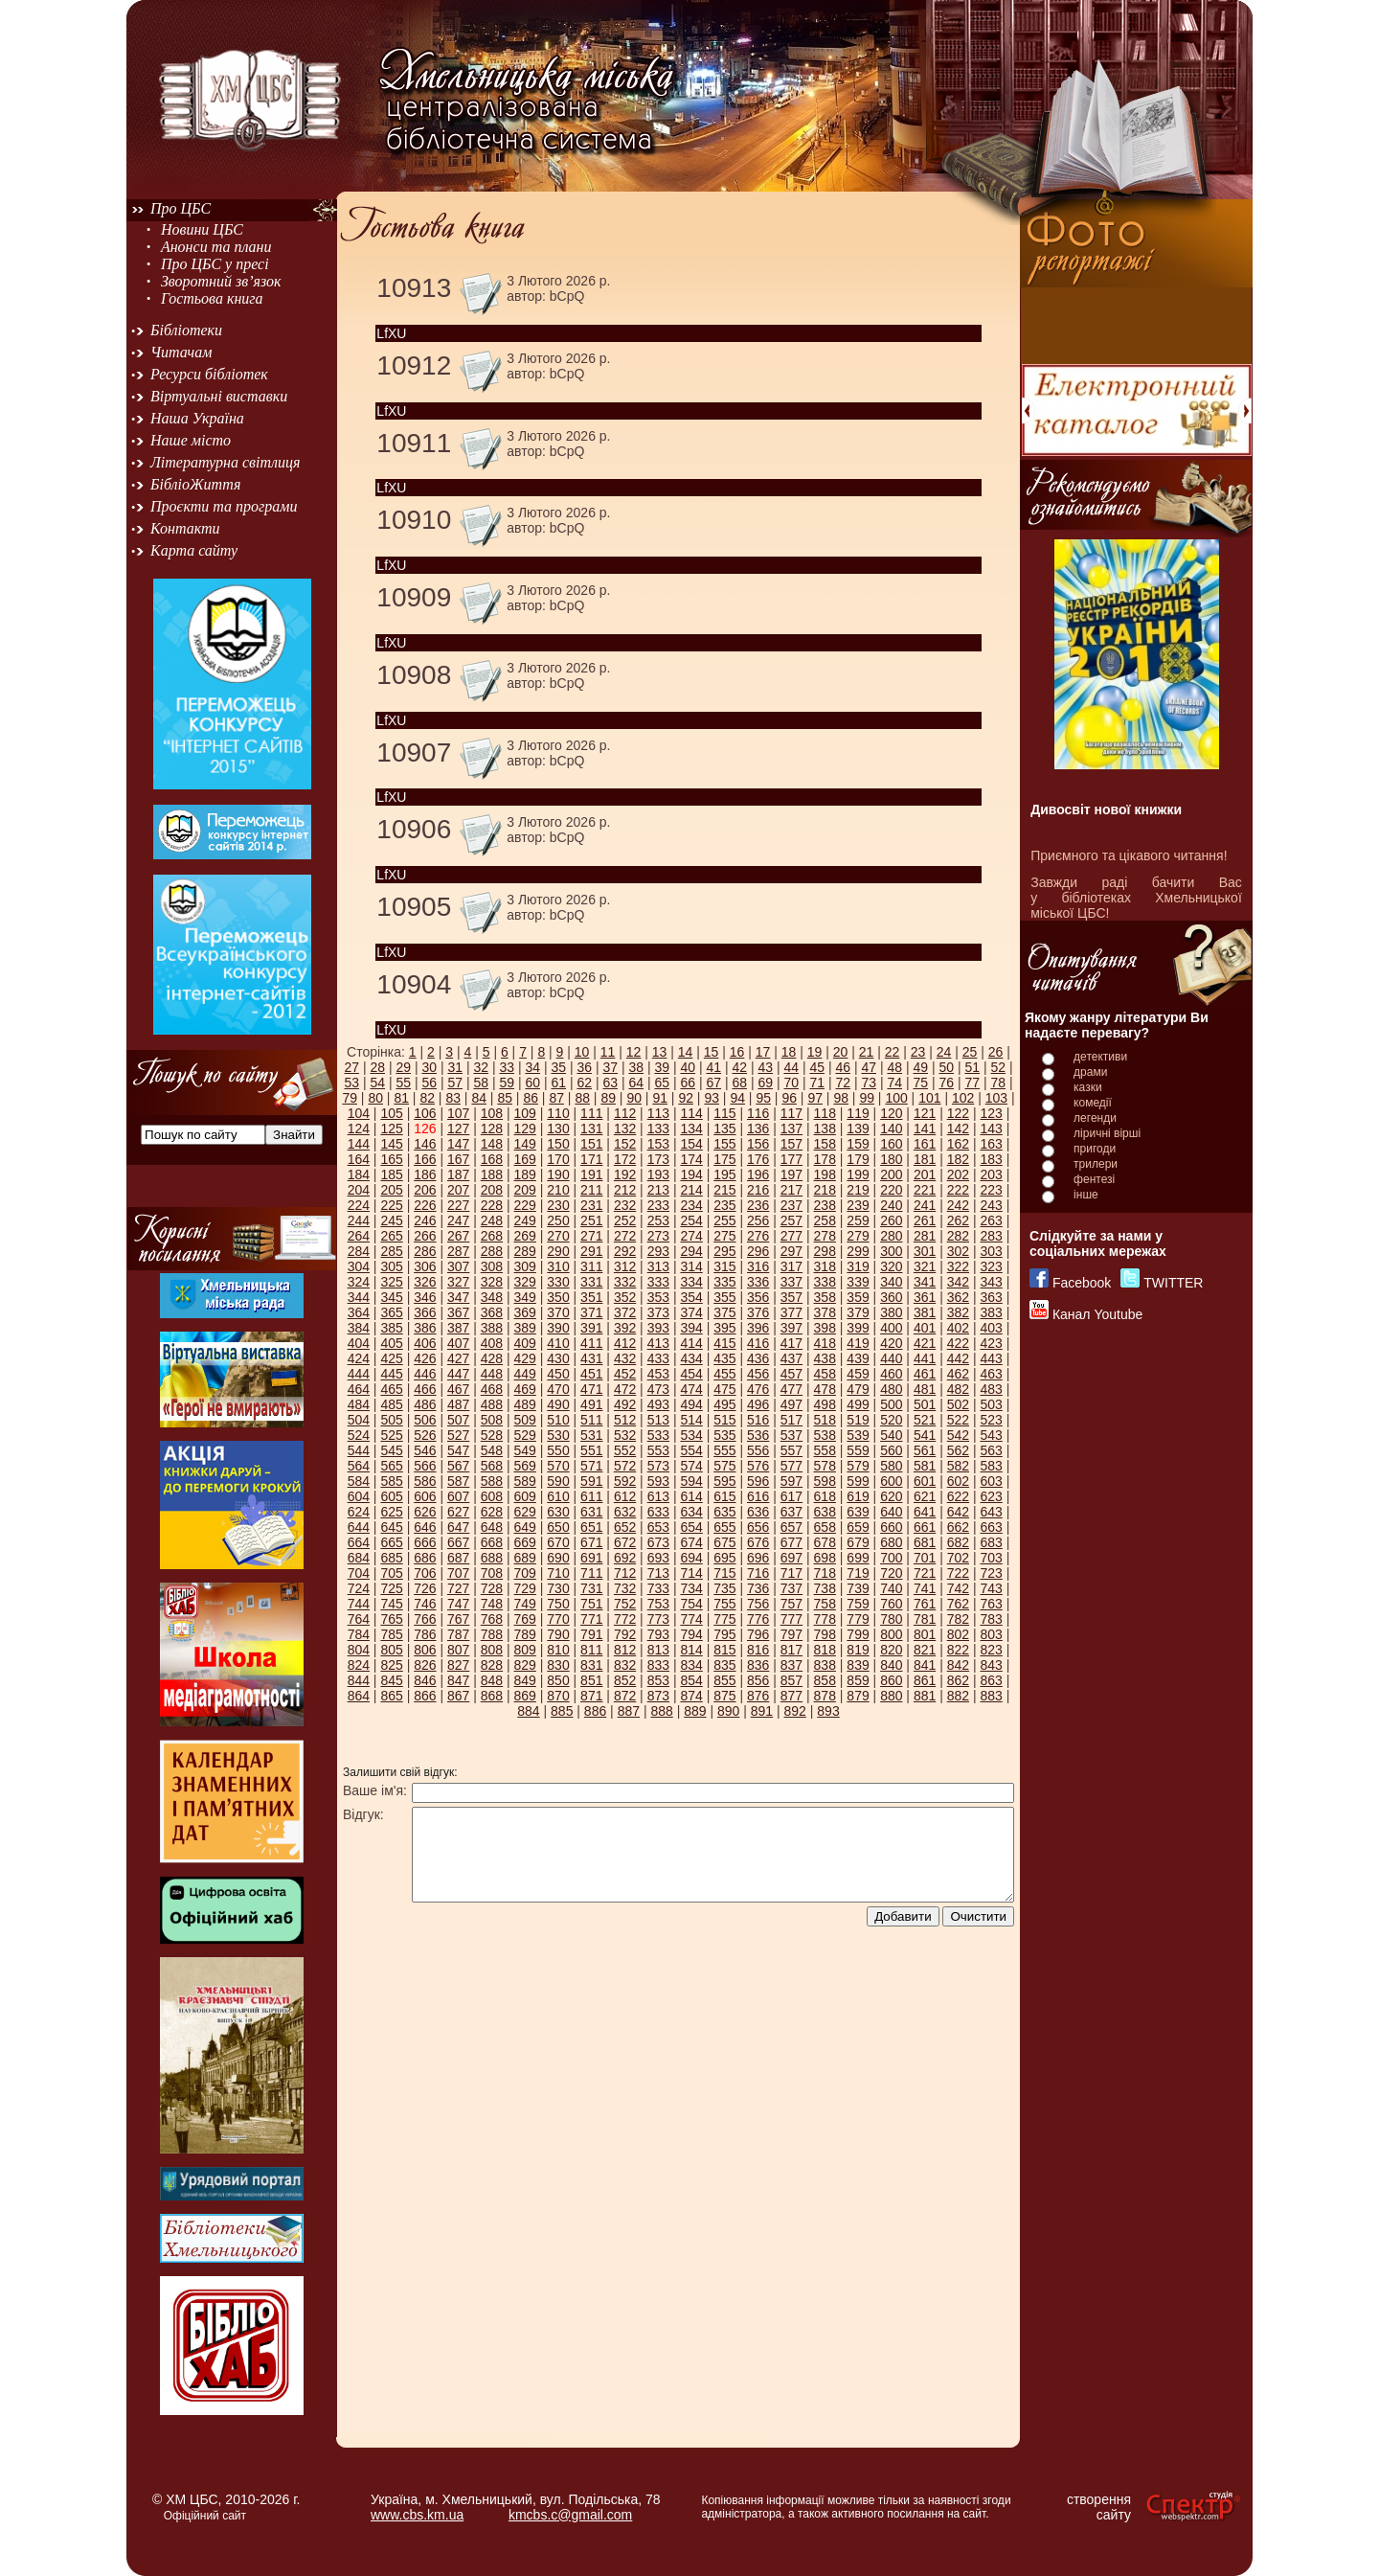  Describe the element at coordinates (958, 1435) in the screenshot. I see `542` at that location.